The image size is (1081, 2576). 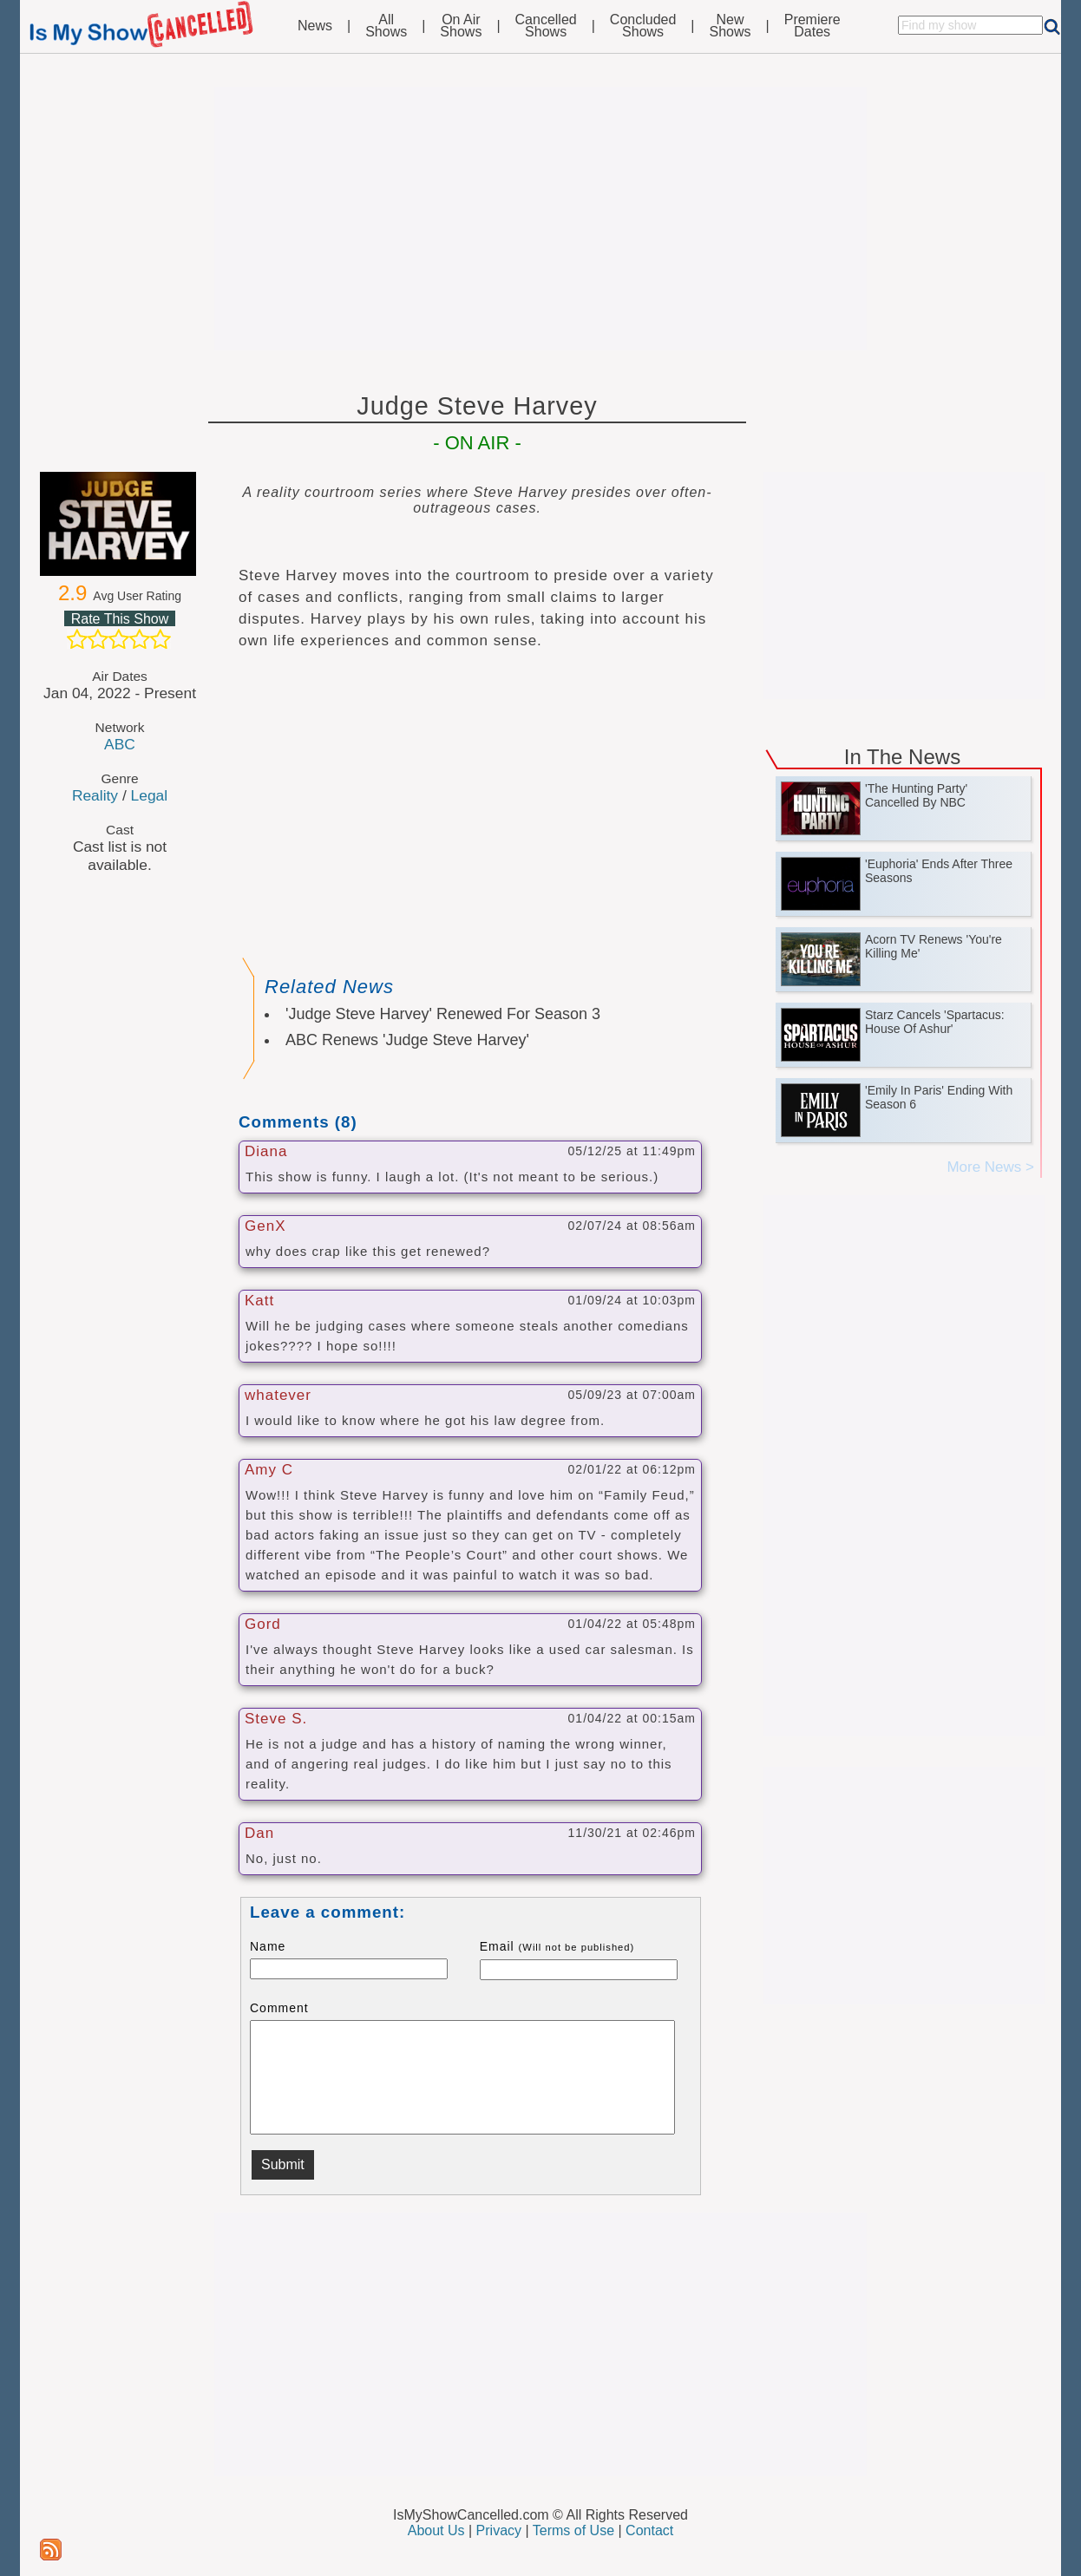 What do you see at coordinates (540, 218) in the screenshot?
I see `[Advertisement]` at bounding box center [540, 218].